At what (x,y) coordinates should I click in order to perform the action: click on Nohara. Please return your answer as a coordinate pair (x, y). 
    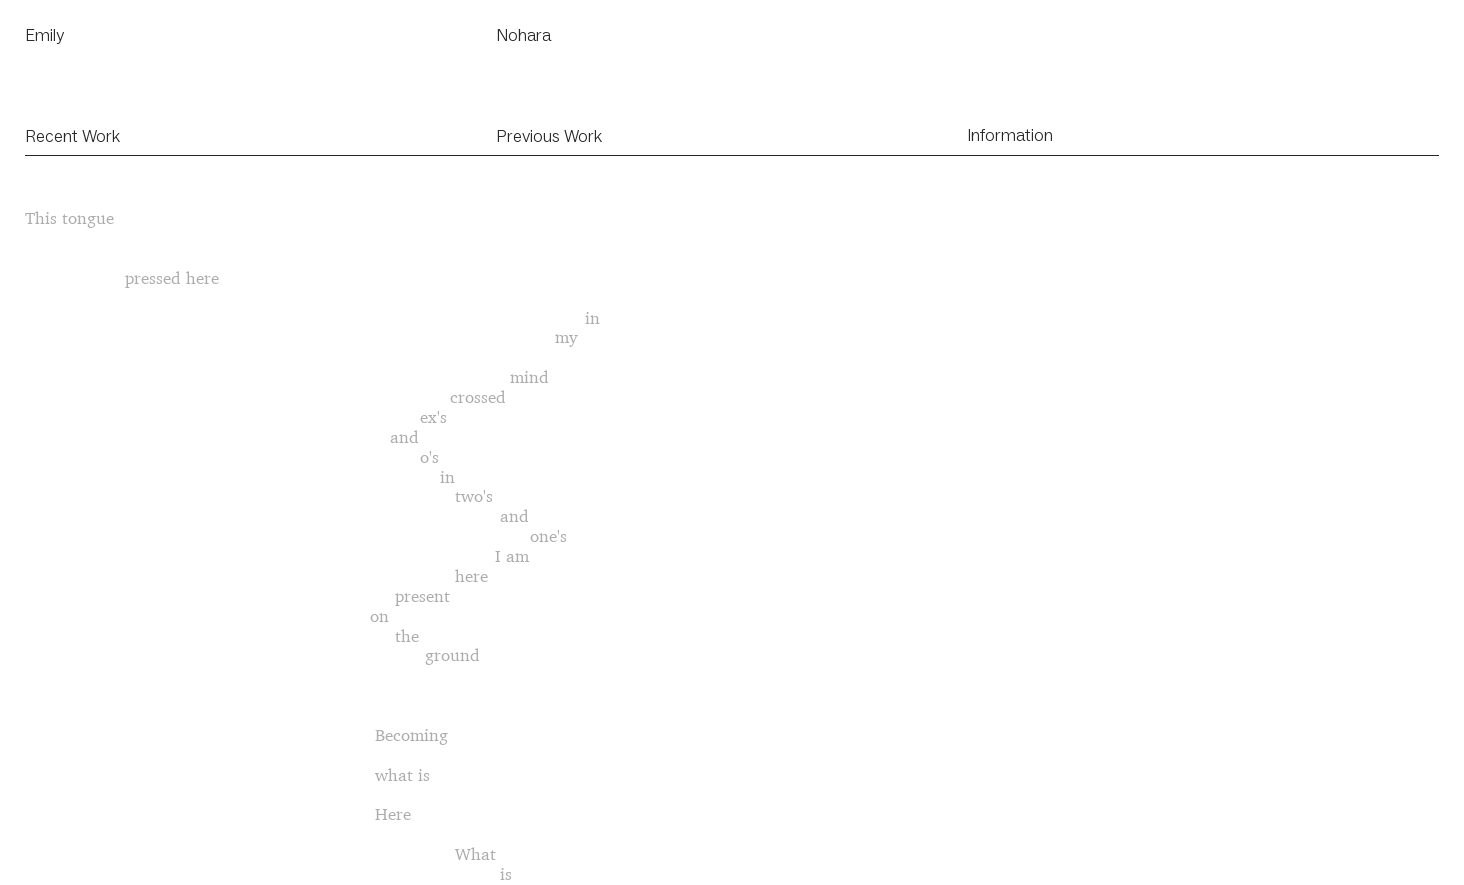
    Looking at the image, I should click on (523, 35).